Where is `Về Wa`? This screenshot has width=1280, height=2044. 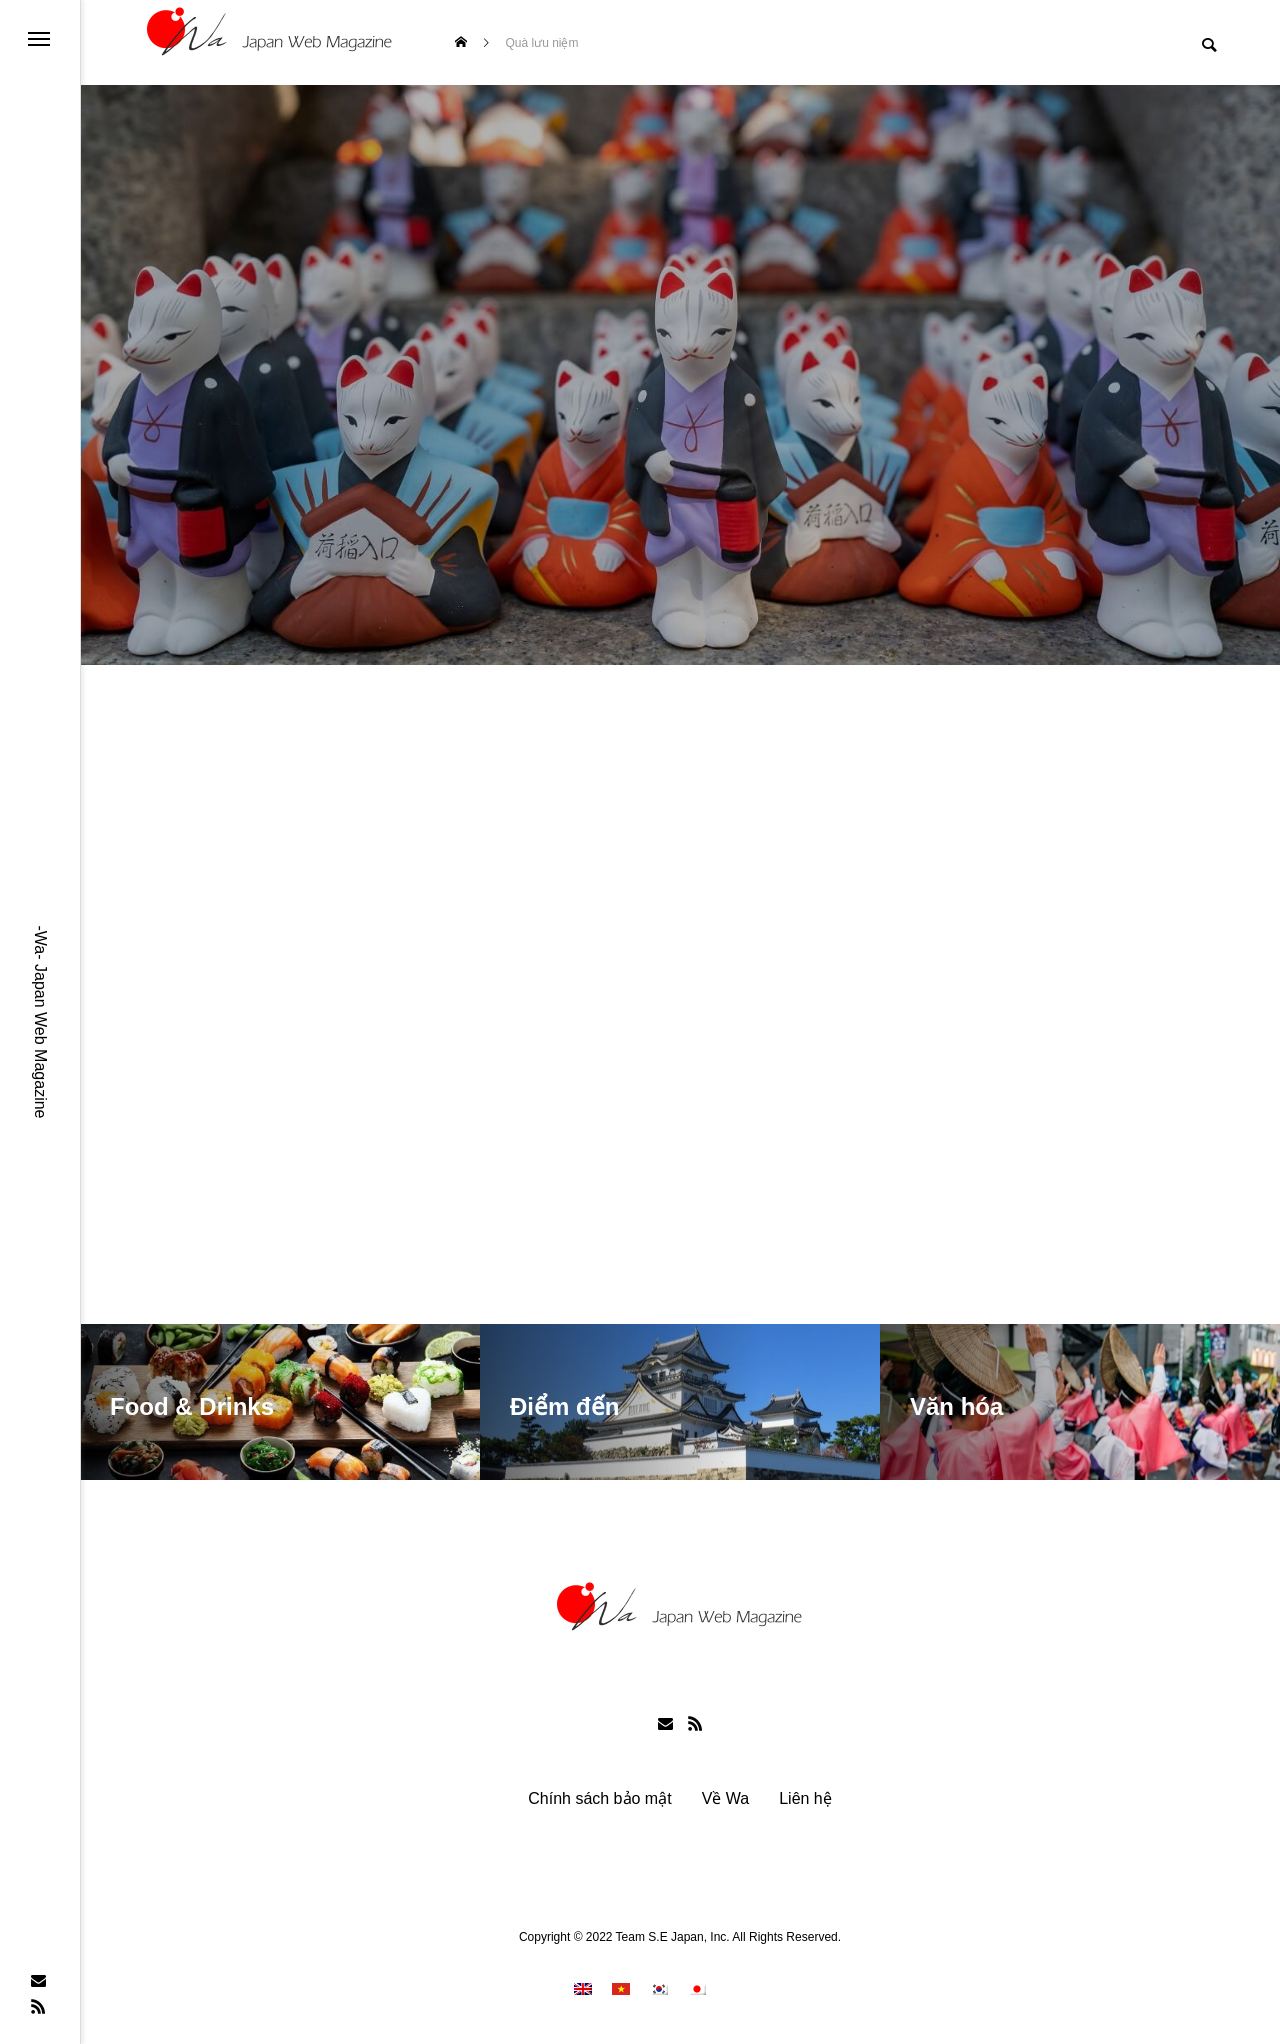 Về Wa is located at coordinates (726, 1803).